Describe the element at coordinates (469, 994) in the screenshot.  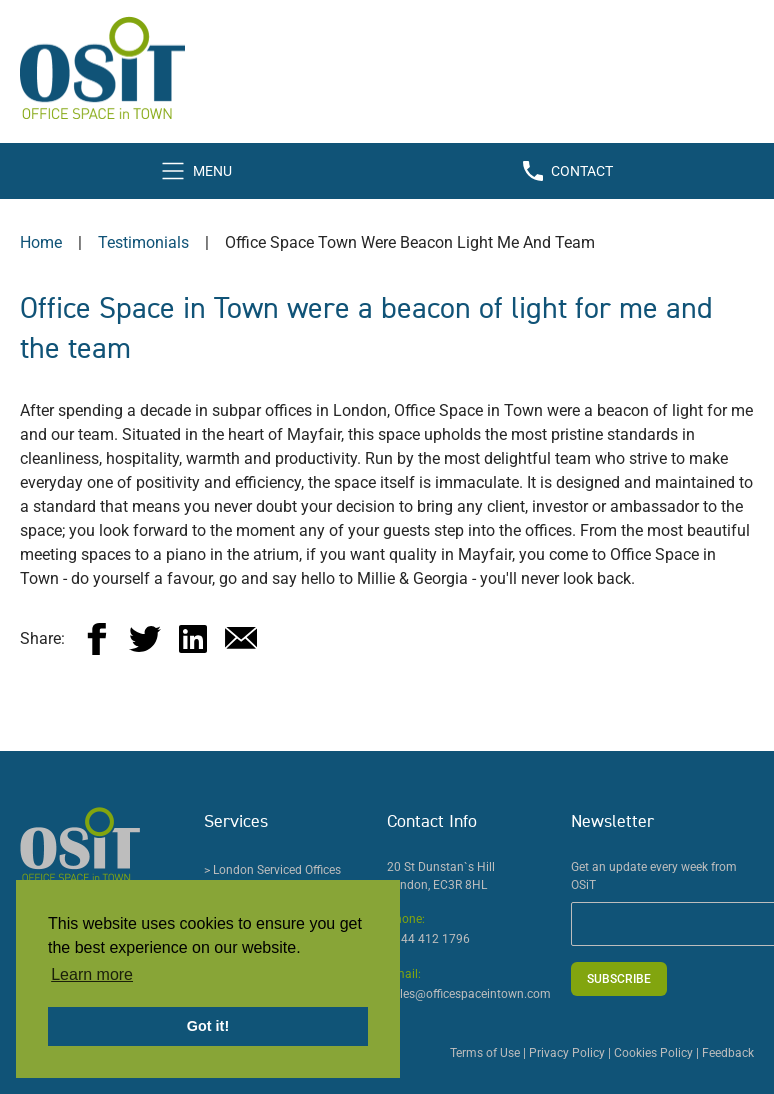
I see `sales@officespaceintown.com` at that location.